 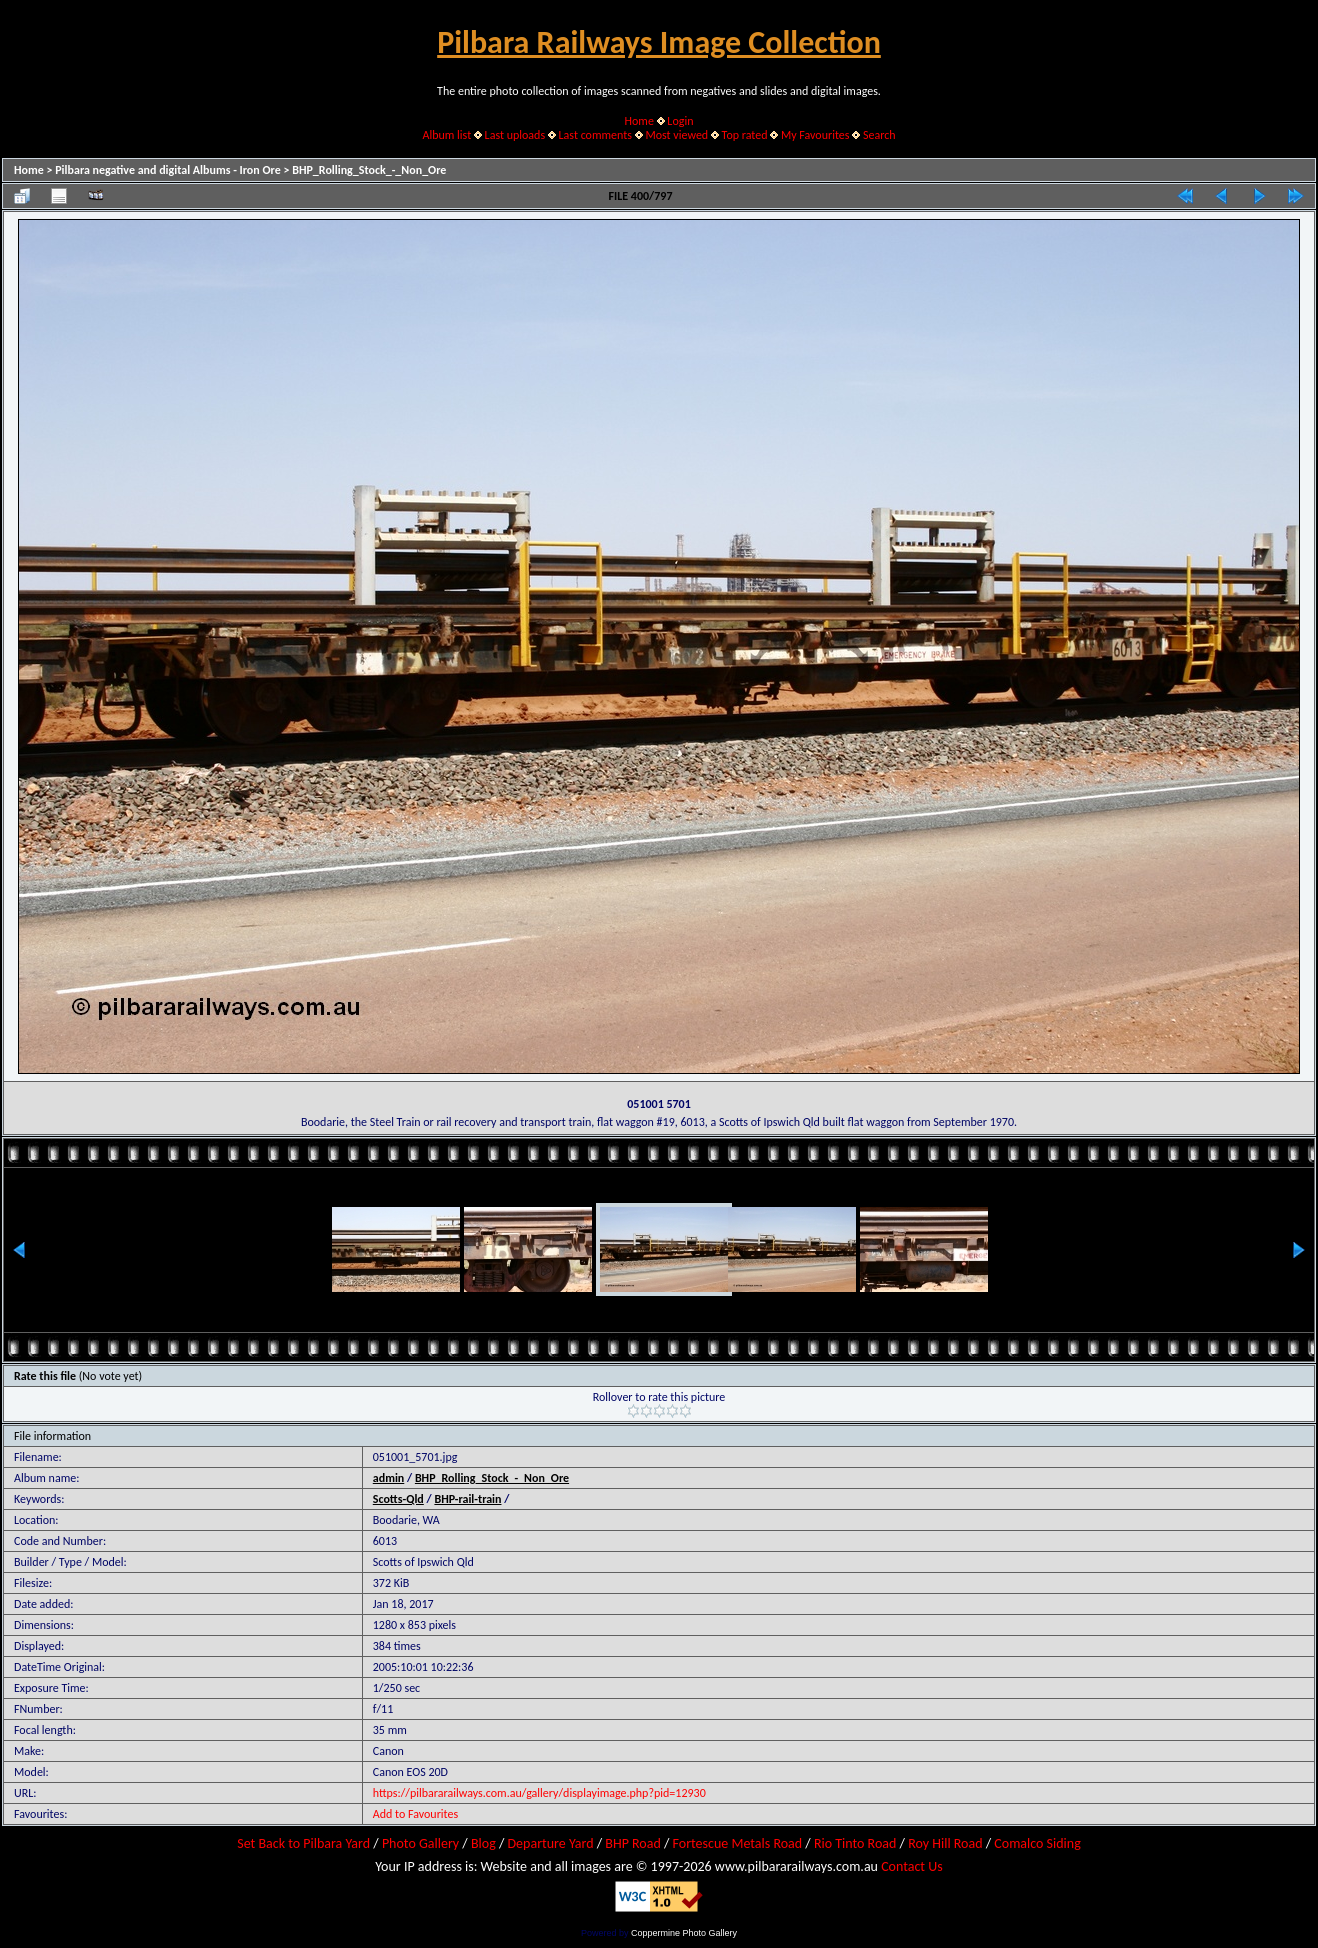 I want to click on Set Back to Pilbara Yard, so click(x=303, y=1843).